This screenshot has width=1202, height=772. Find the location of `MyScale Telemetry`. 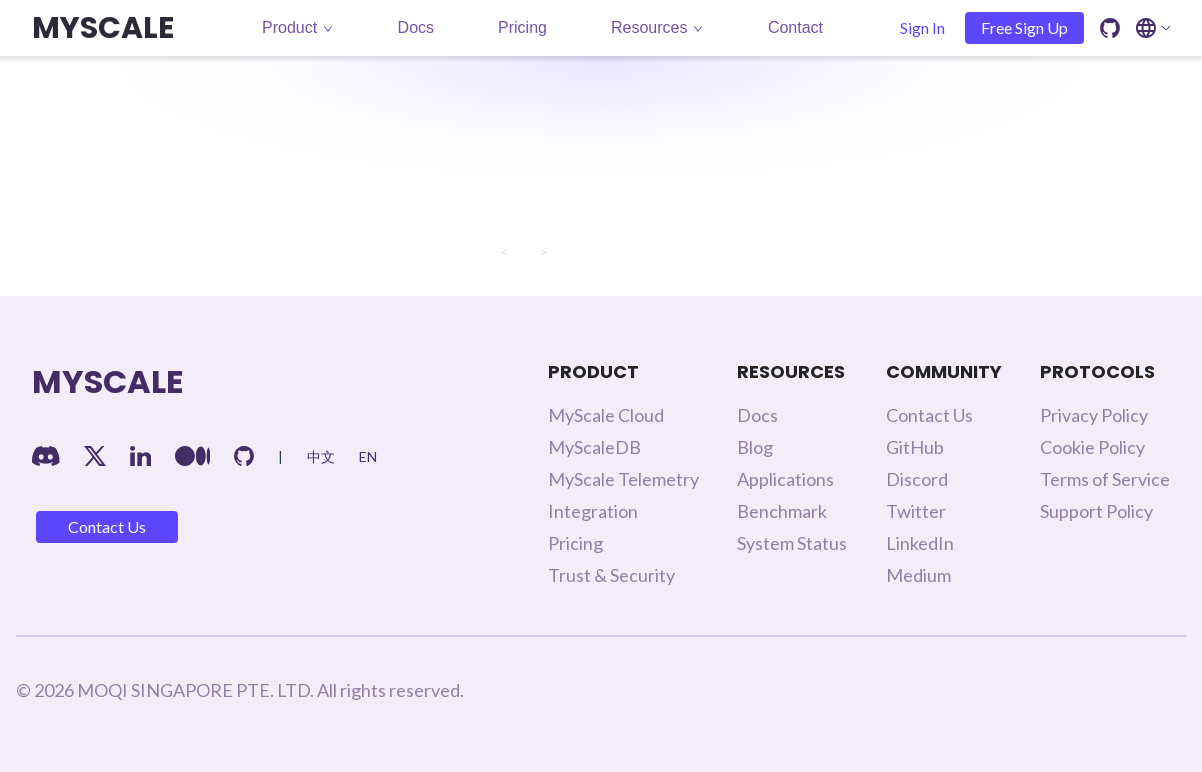

MyScale Telemetry is located at coordinates (623, 479).